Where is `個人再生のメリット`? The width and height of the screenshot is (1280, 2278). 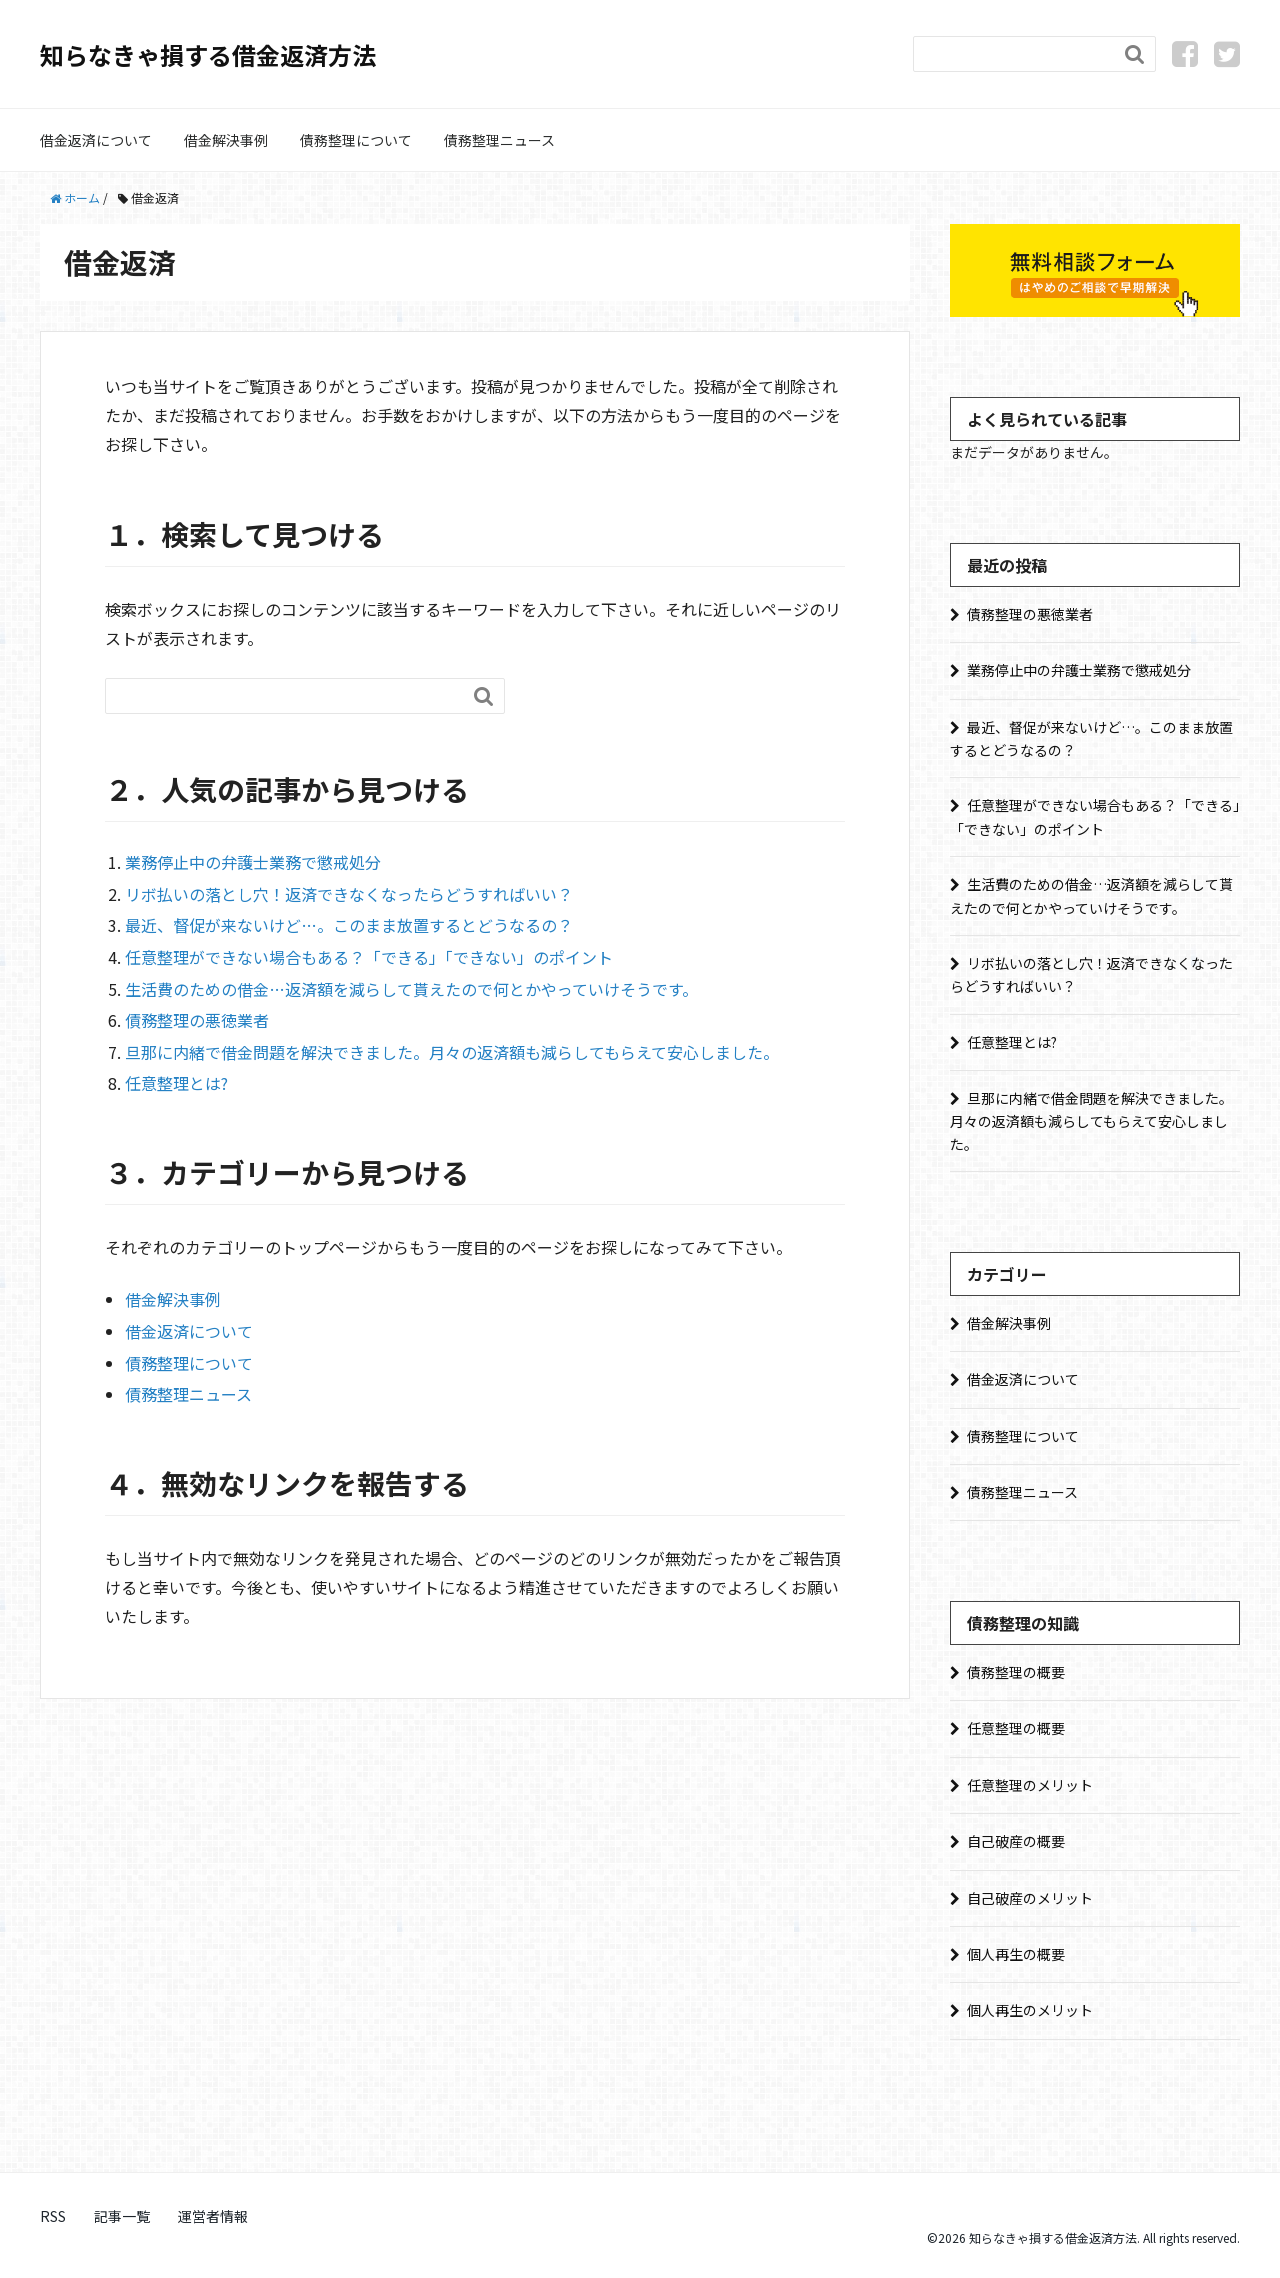
個人再生のメリット is located at coordinates (1030, 2010).